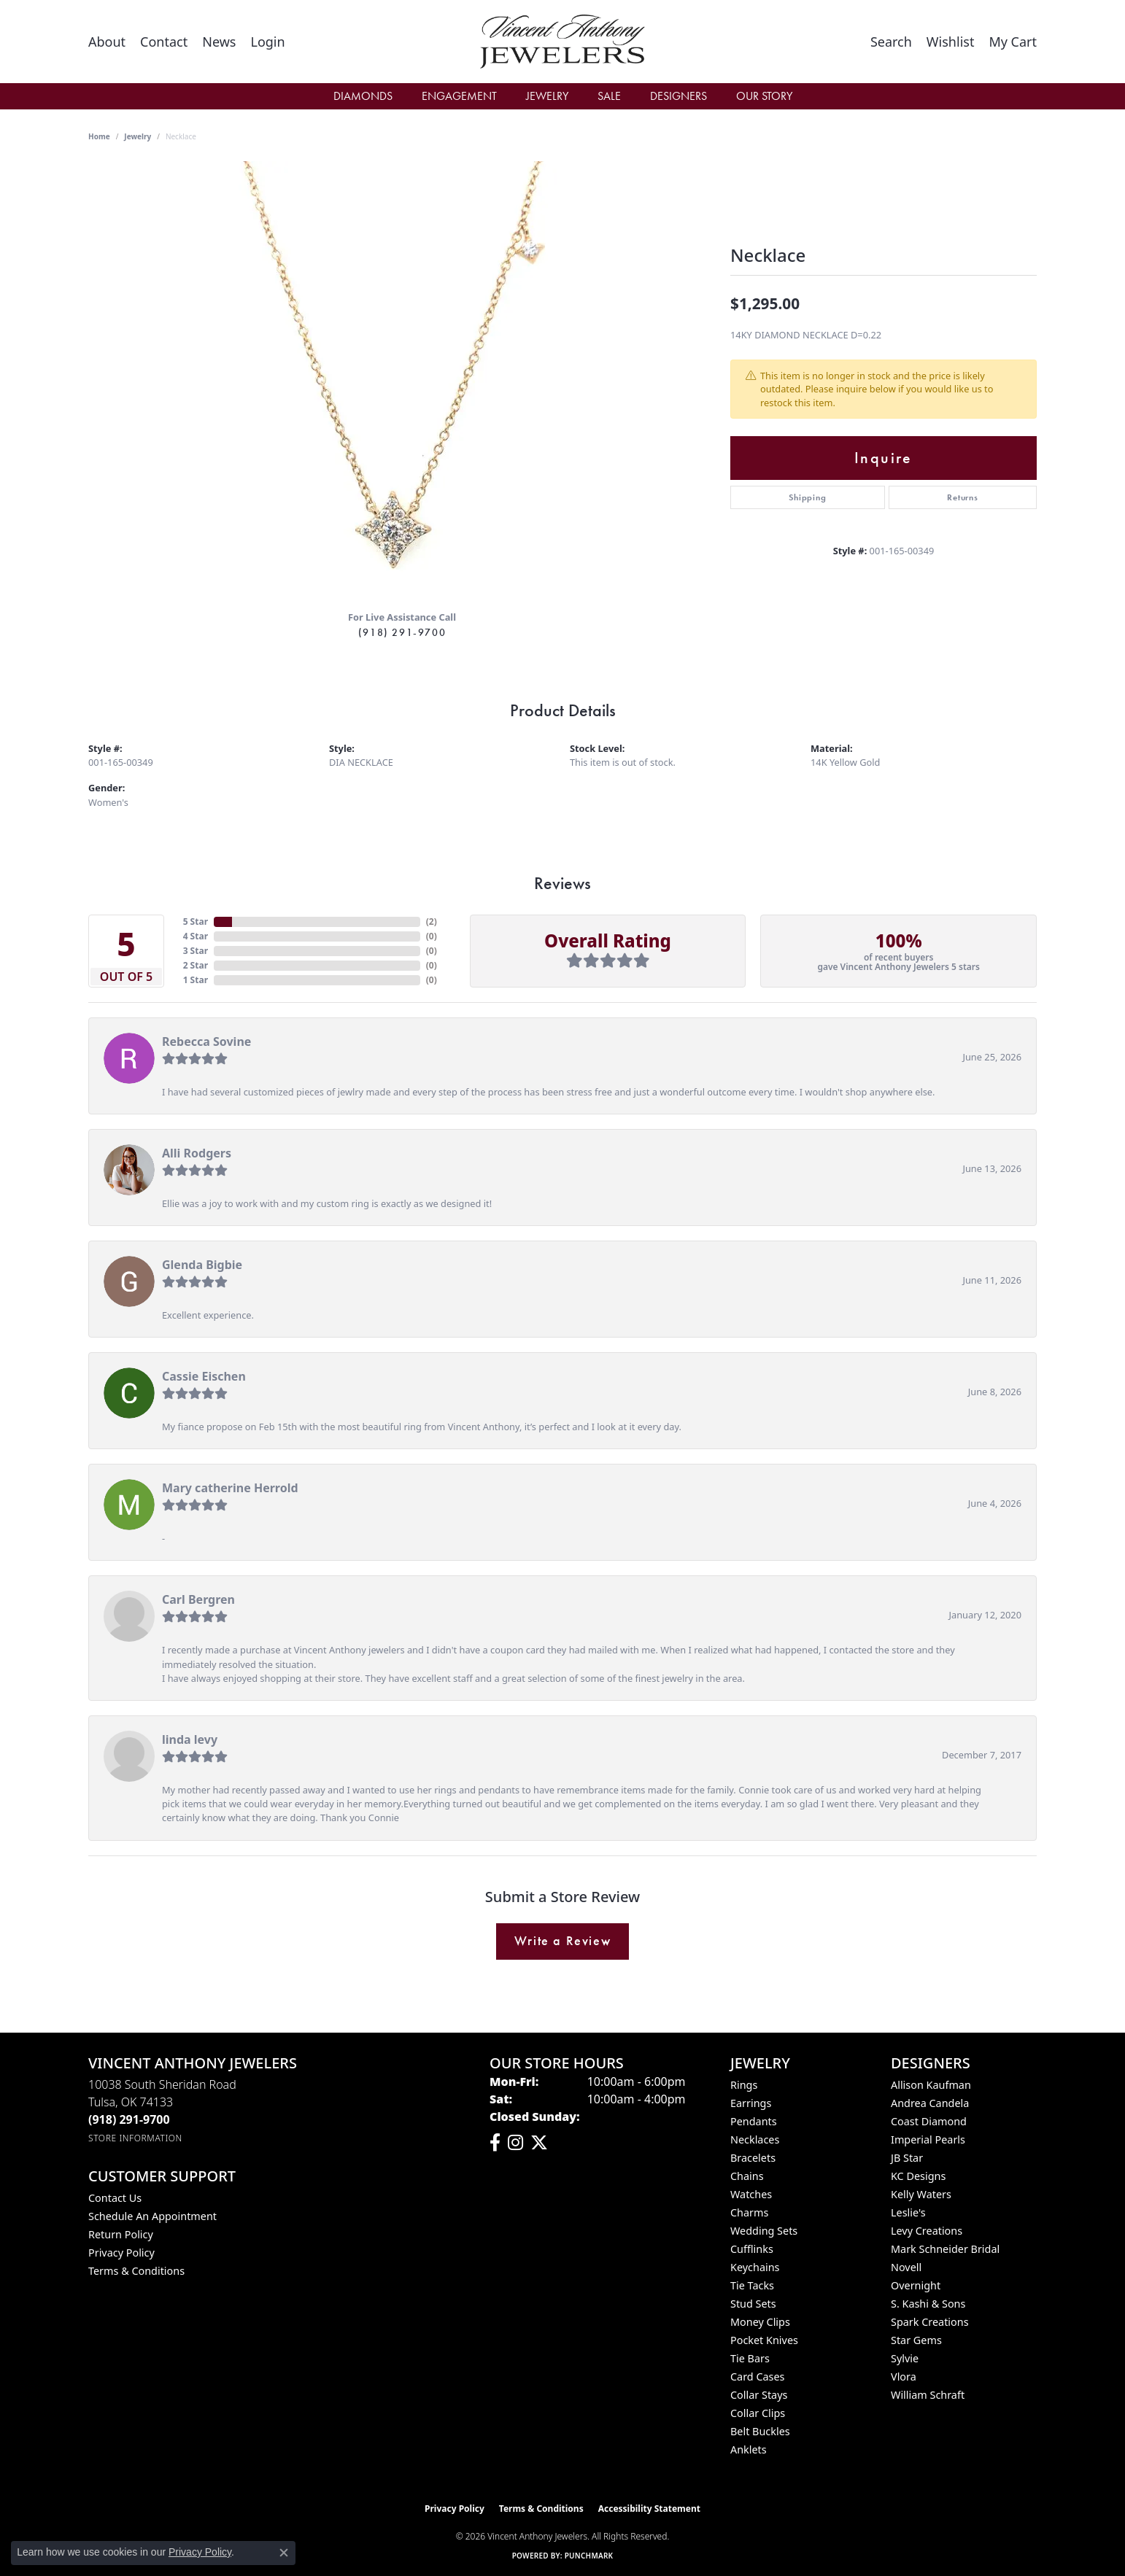 The width and height of the screenshot is (1125, 2576). Describe the element at coordinates (905, 2358) in the screenshot. I see `Sylvie [menuitem]` at that location.